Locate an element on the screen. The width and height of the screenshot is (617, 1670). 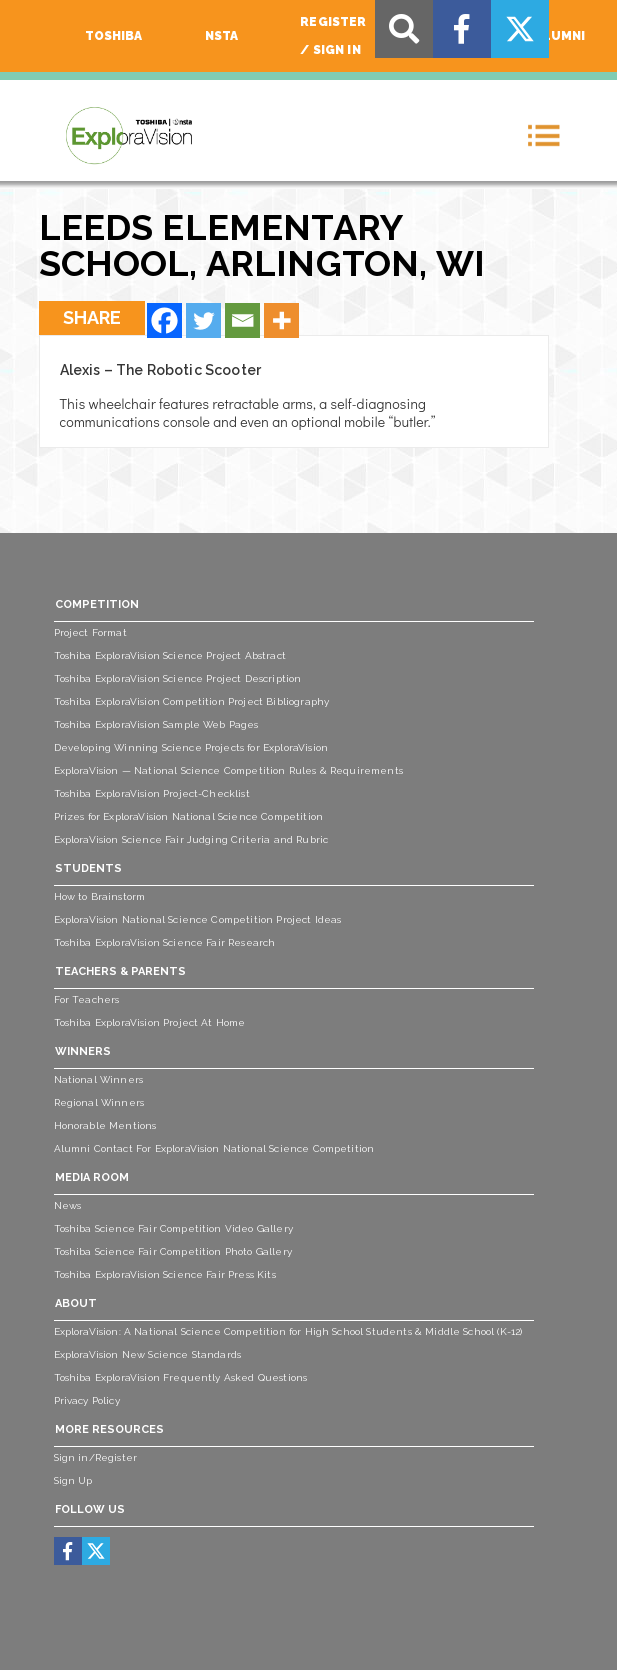
For Teachers [menuitem] is located at coordinates (87, 999).